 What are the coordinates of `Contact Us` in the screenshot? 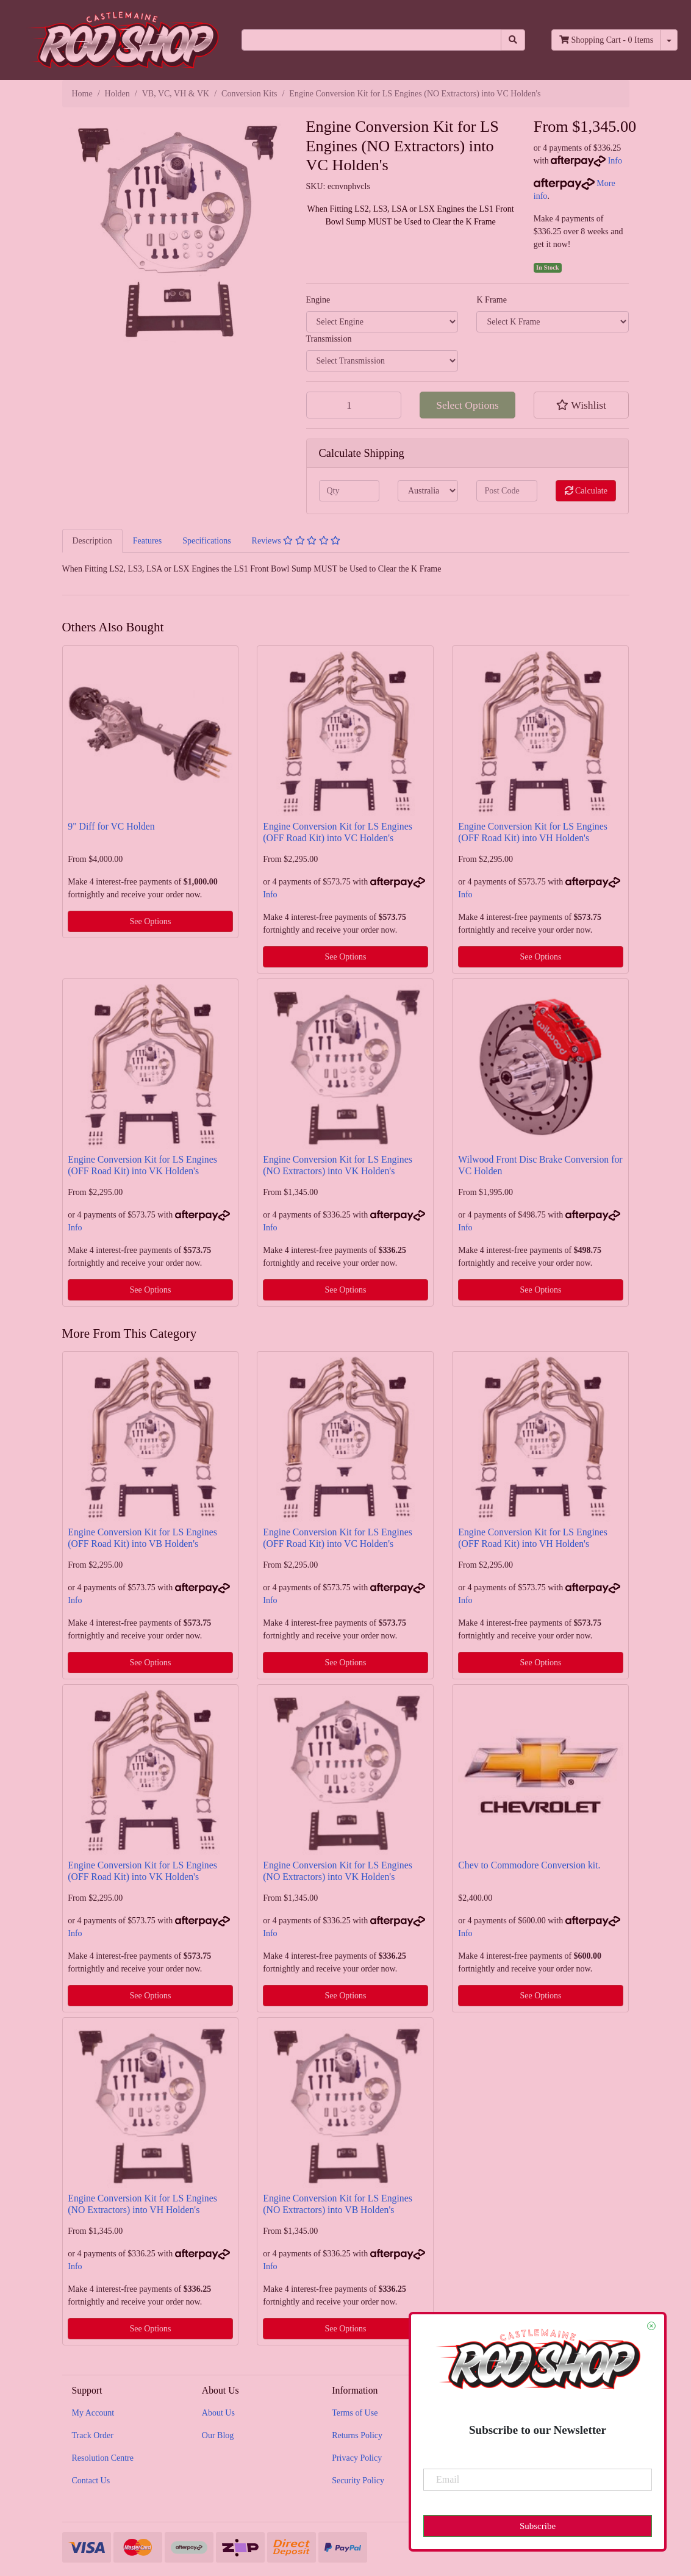 It's located at (91, 2480).